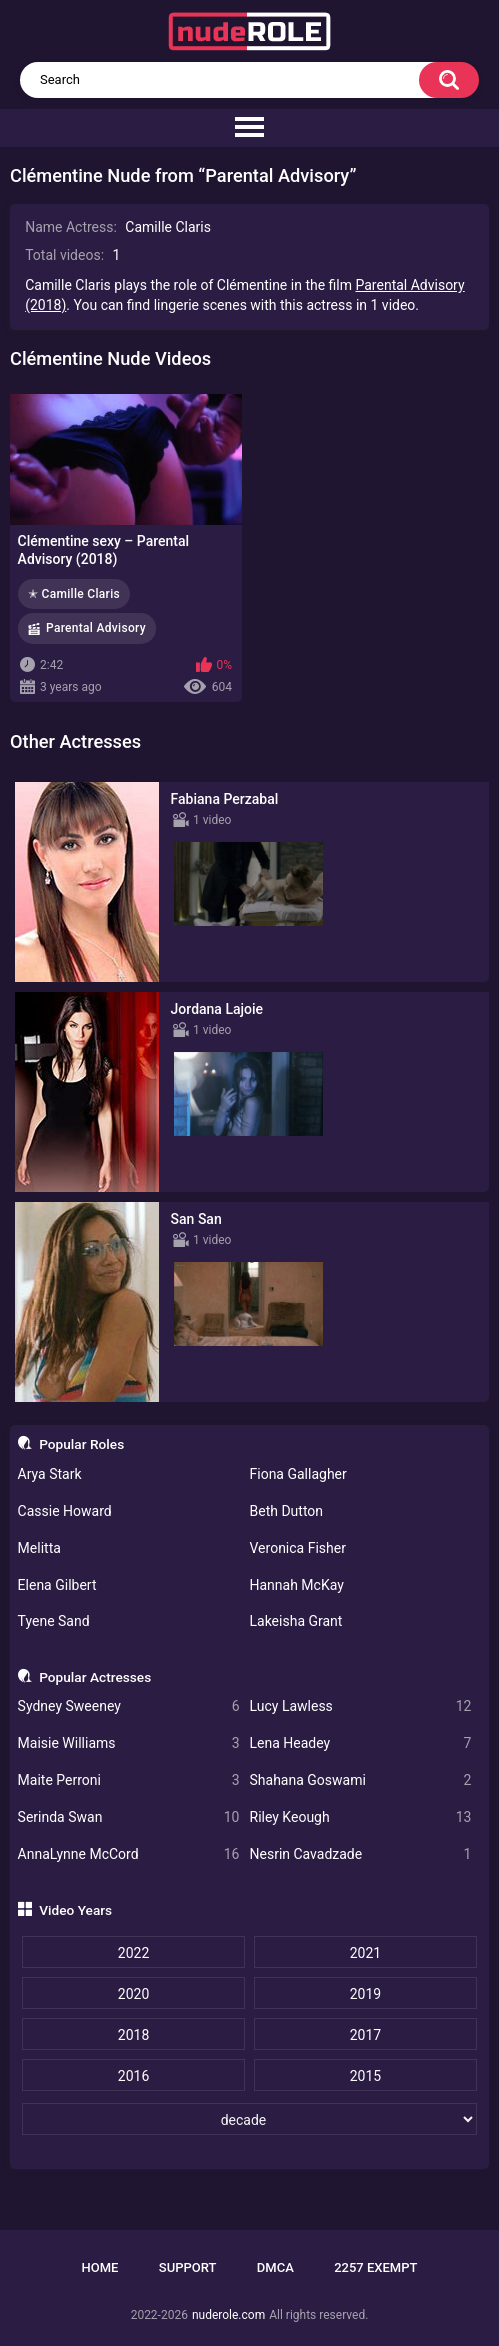 This screenshot has height=2346, width=499. Describe the element at coordinates (133, 1953) in the screenshot. I see `2022` at that location.